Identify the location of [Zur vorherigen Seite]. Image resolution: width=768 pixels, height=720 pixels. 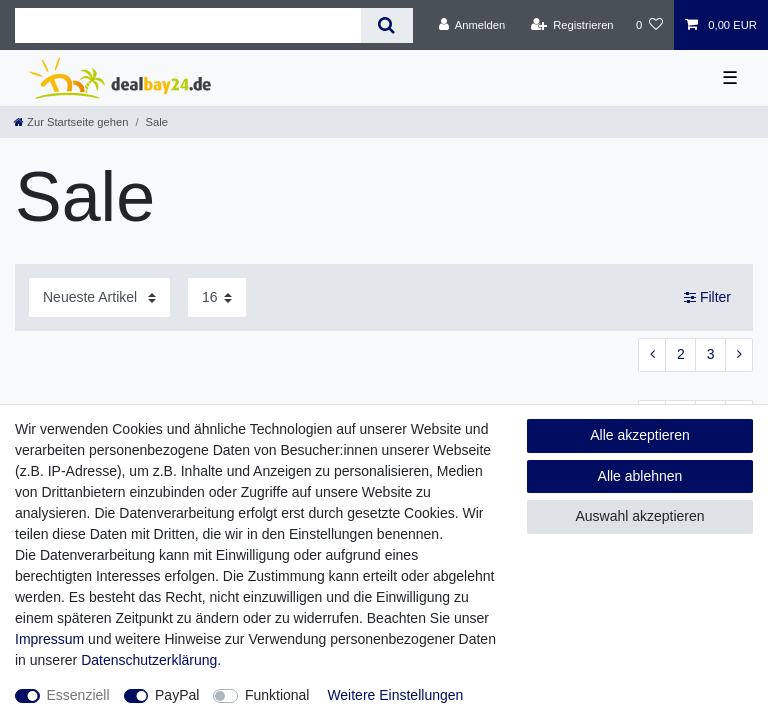
(652, 355).